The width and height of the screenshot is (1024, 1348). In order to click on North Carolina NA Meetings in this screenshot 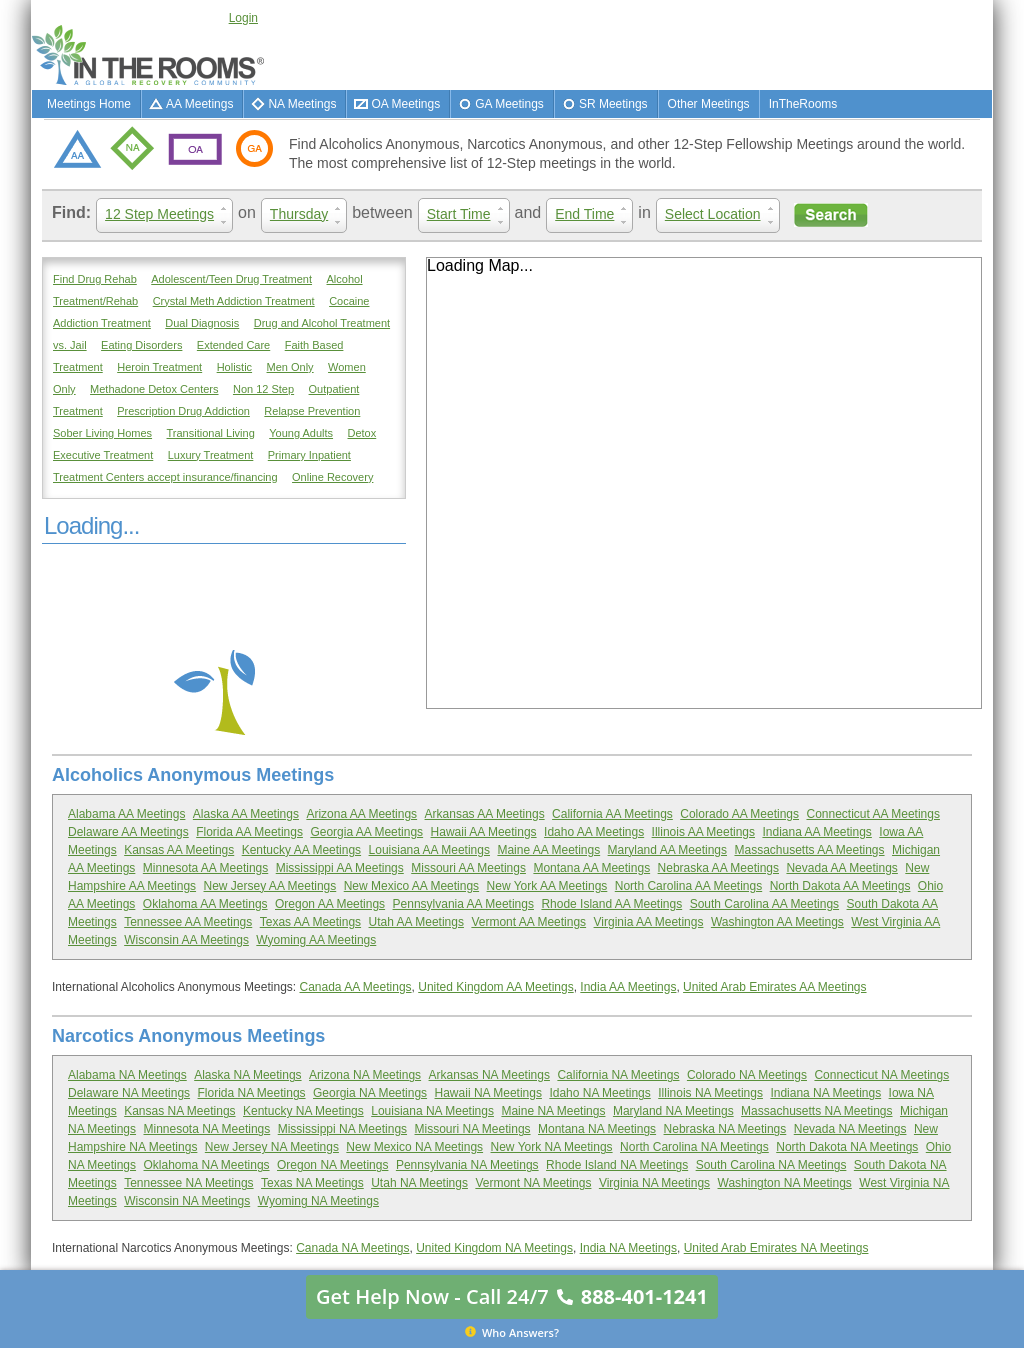, I will do `click(694, 1147)`.